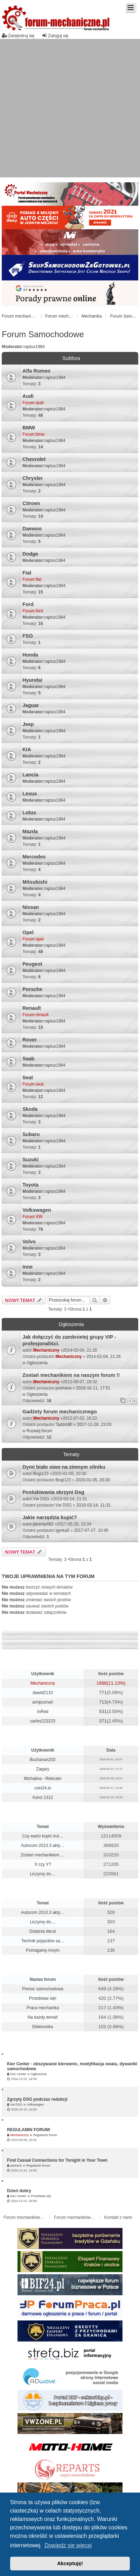  What do you see at coordinates (46, 1350) in the screenshot?
I see `Mechaniczny` at bounding box center [46, 1350].